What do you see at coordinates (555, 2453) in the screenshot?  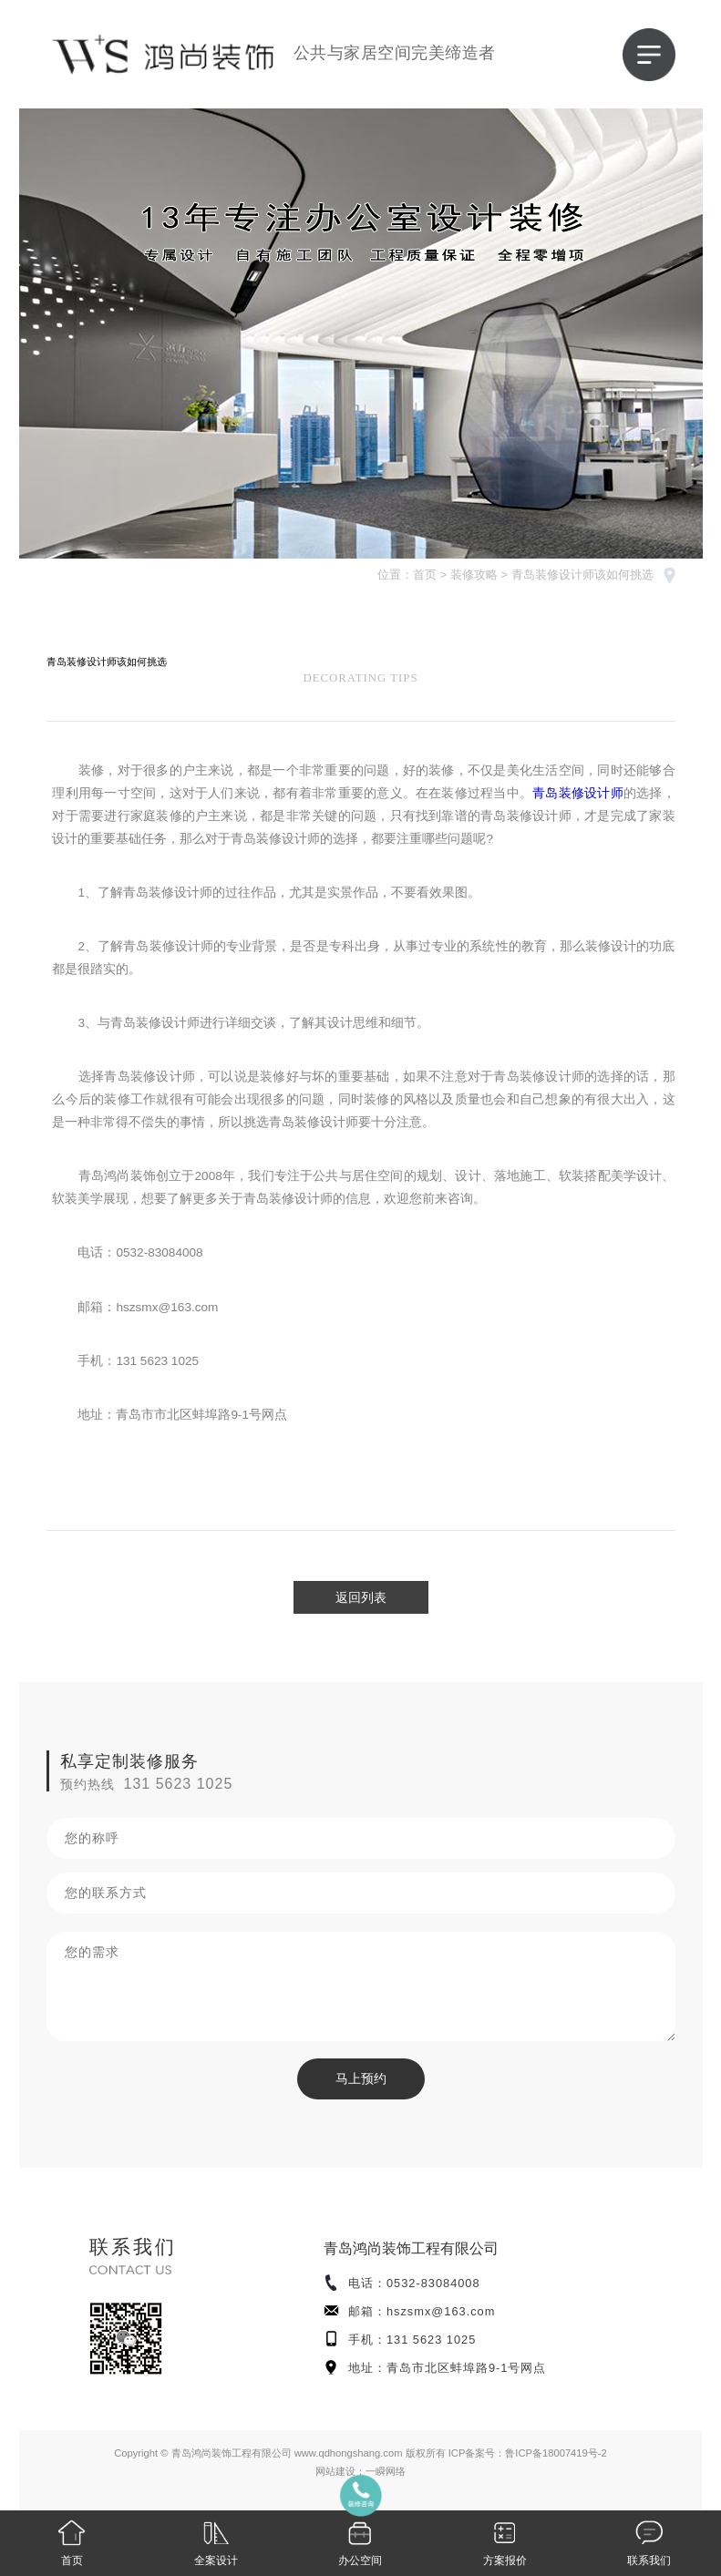 I see `鲁ICP备18007419号-2` at bounding box center [555, 2453].